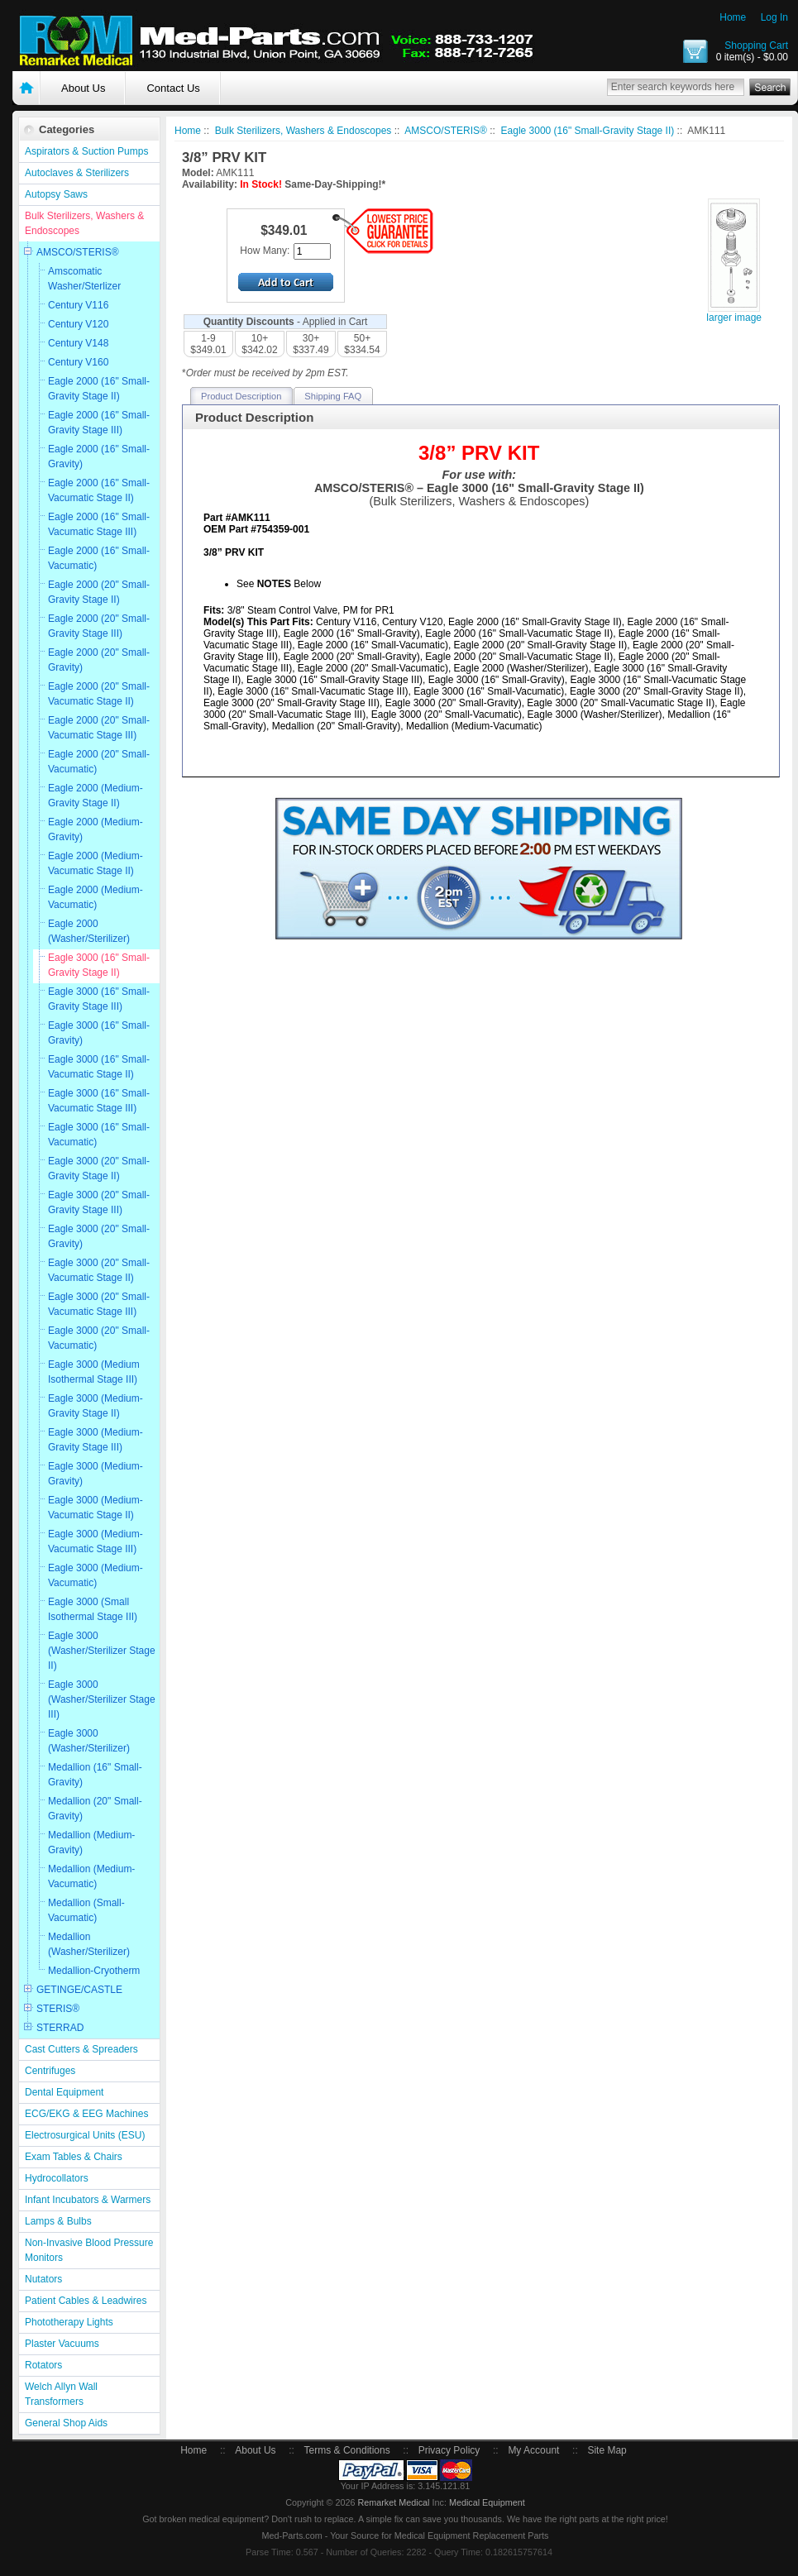 This screenshot has width=798, height=2576. What do you see at coordinates (99, 490) in the screenshot?
I see `Eagle 2000 (16" Small-Vacumatic Stage II)` at bounding box center [99, 490].